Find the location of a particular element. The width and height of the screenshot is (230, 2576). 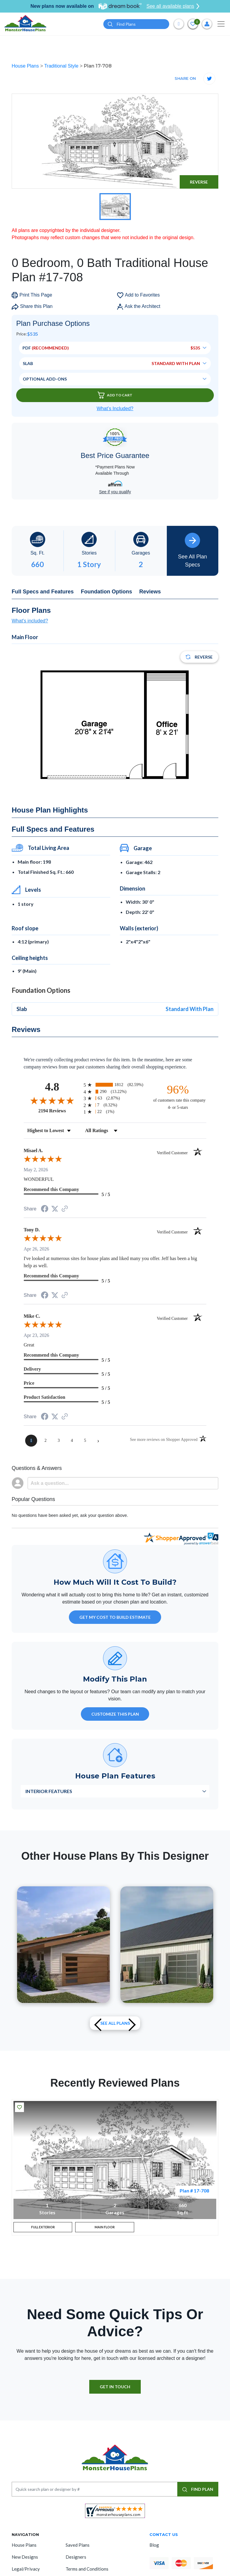

[Next page] is located at coordinates (98, 1440).